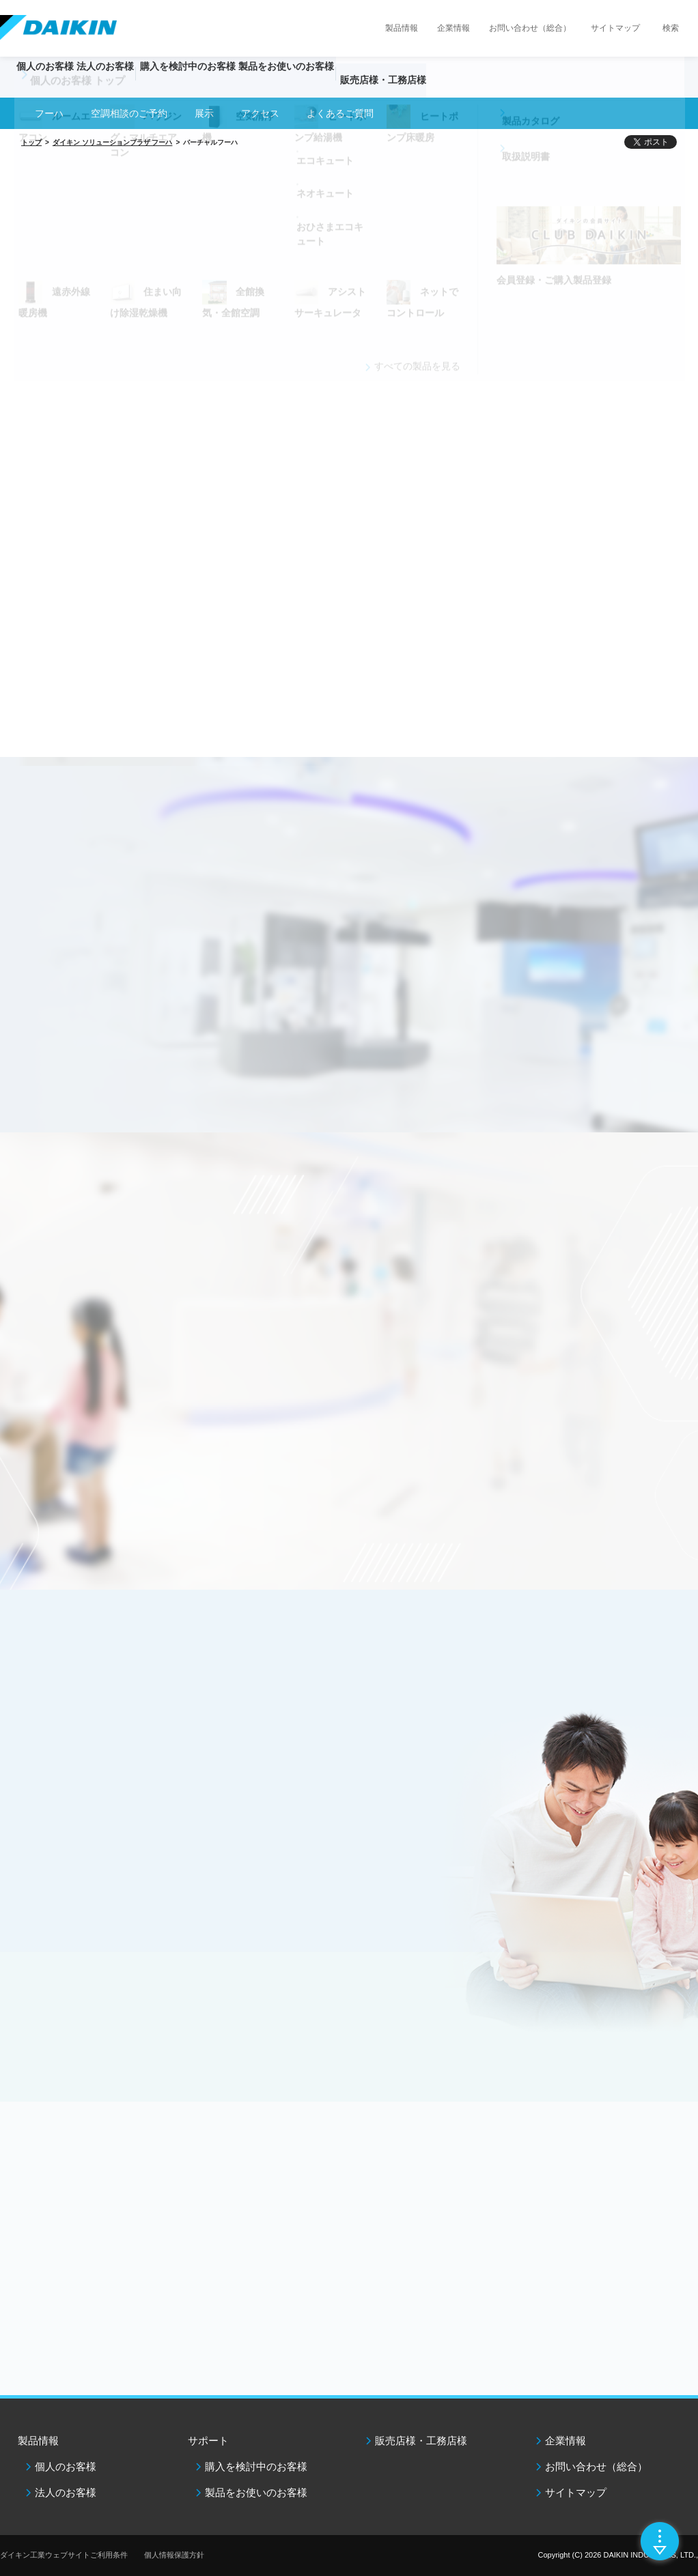  I want to click on 検索, so click(670, 28).